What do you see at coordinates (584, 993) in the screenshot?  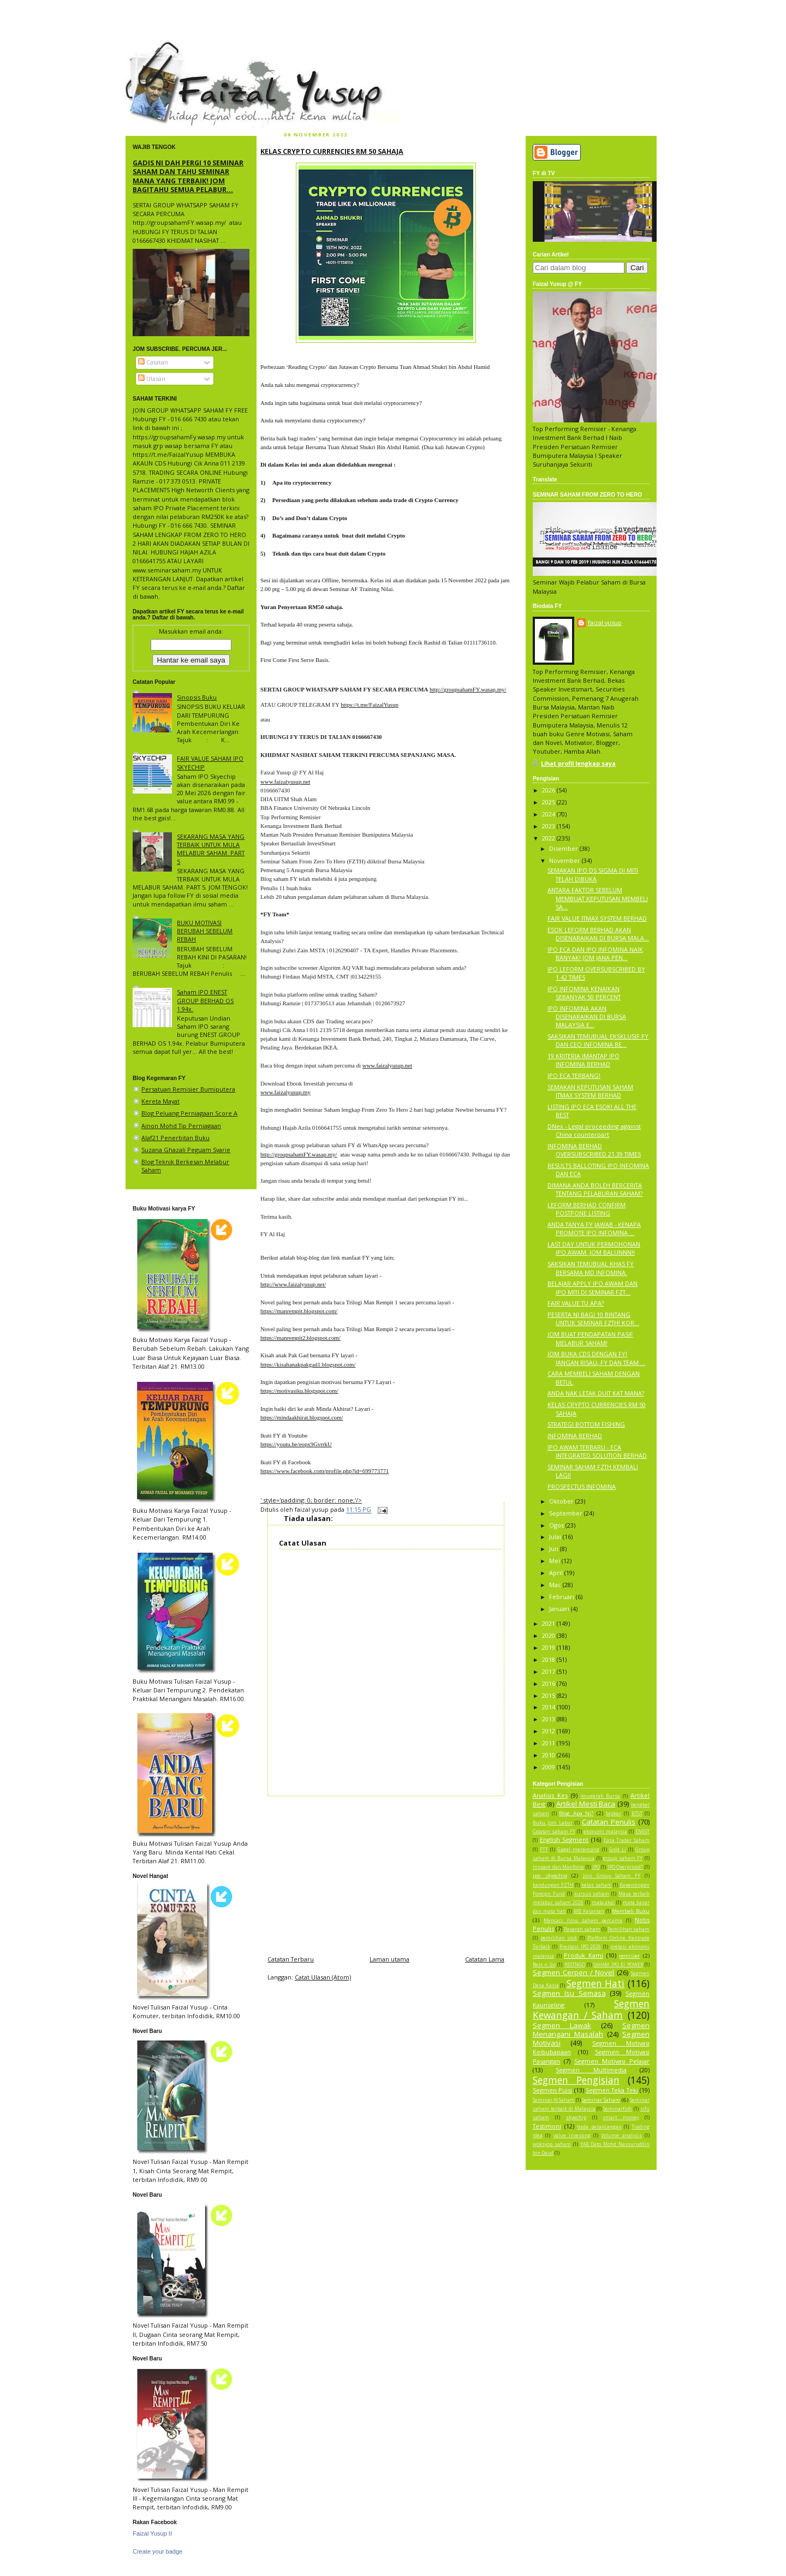 I see `IPO INFOMINA KENAIKAN SEBANYAK 50 PERCENT` at bounding box center [584, 993].